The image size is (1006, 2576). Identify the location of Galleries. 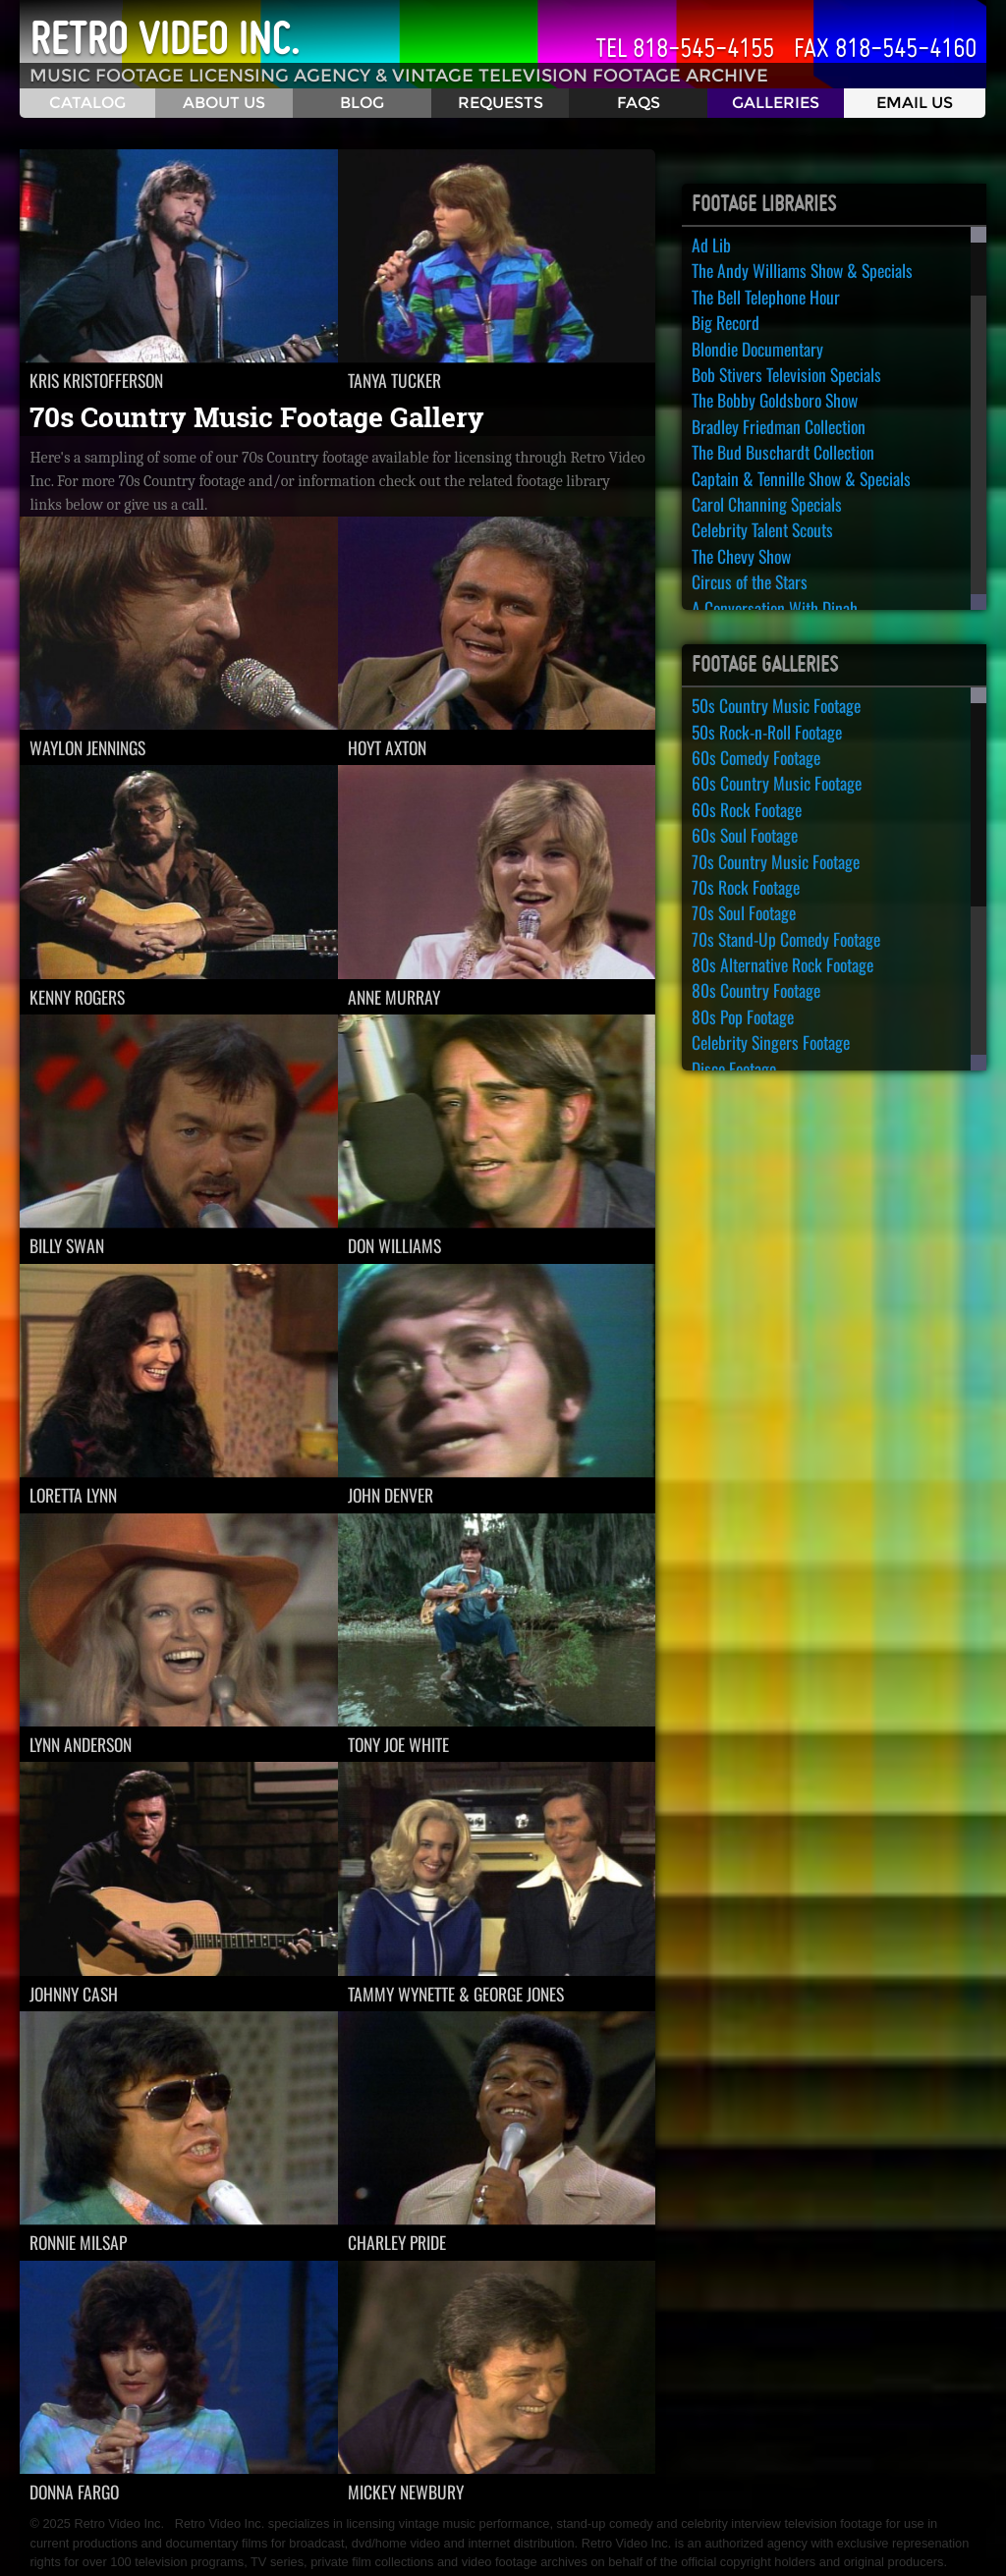
(775, 102).